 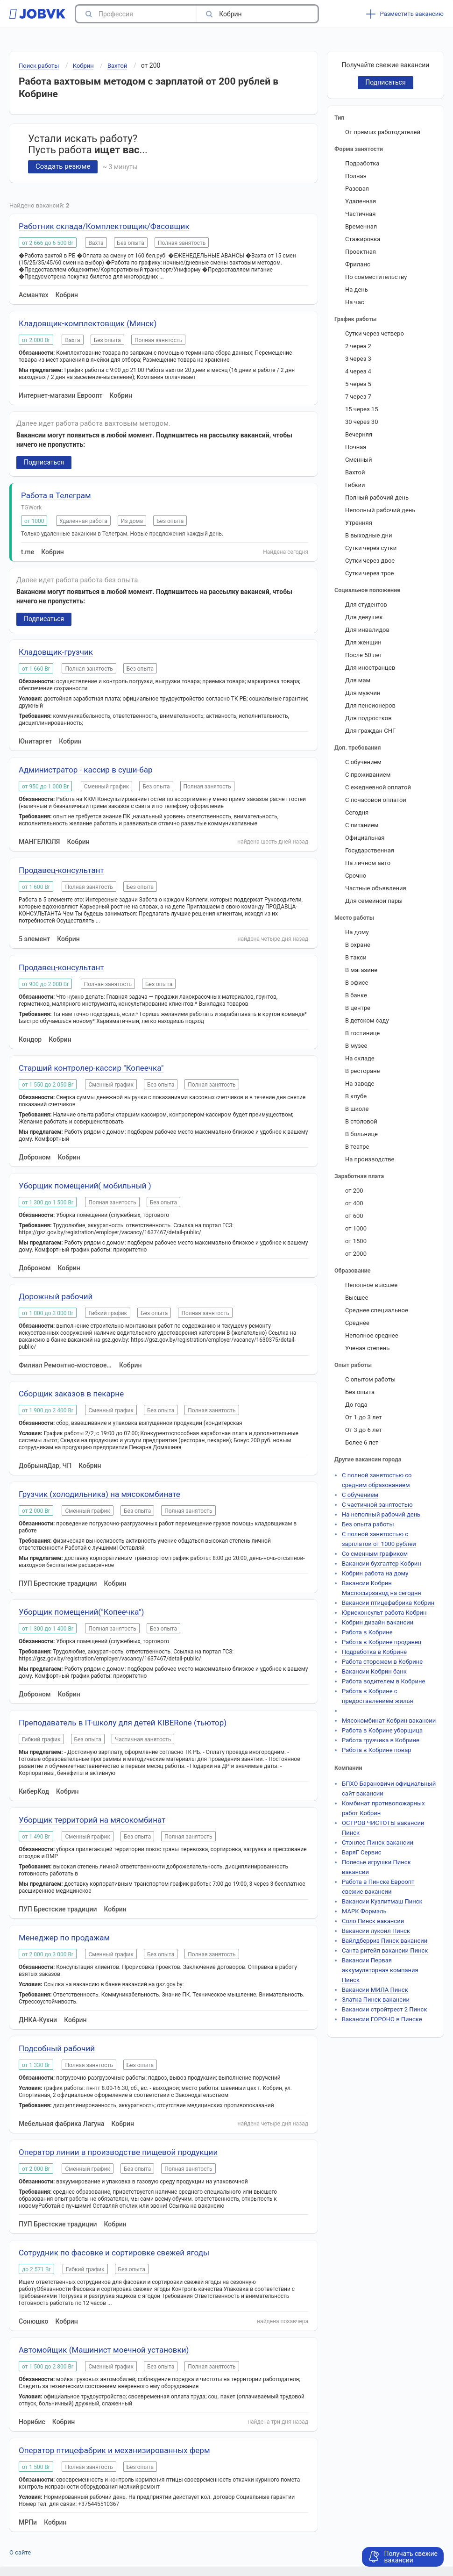 I want to click on Сменный, so click(x=358, y=459).